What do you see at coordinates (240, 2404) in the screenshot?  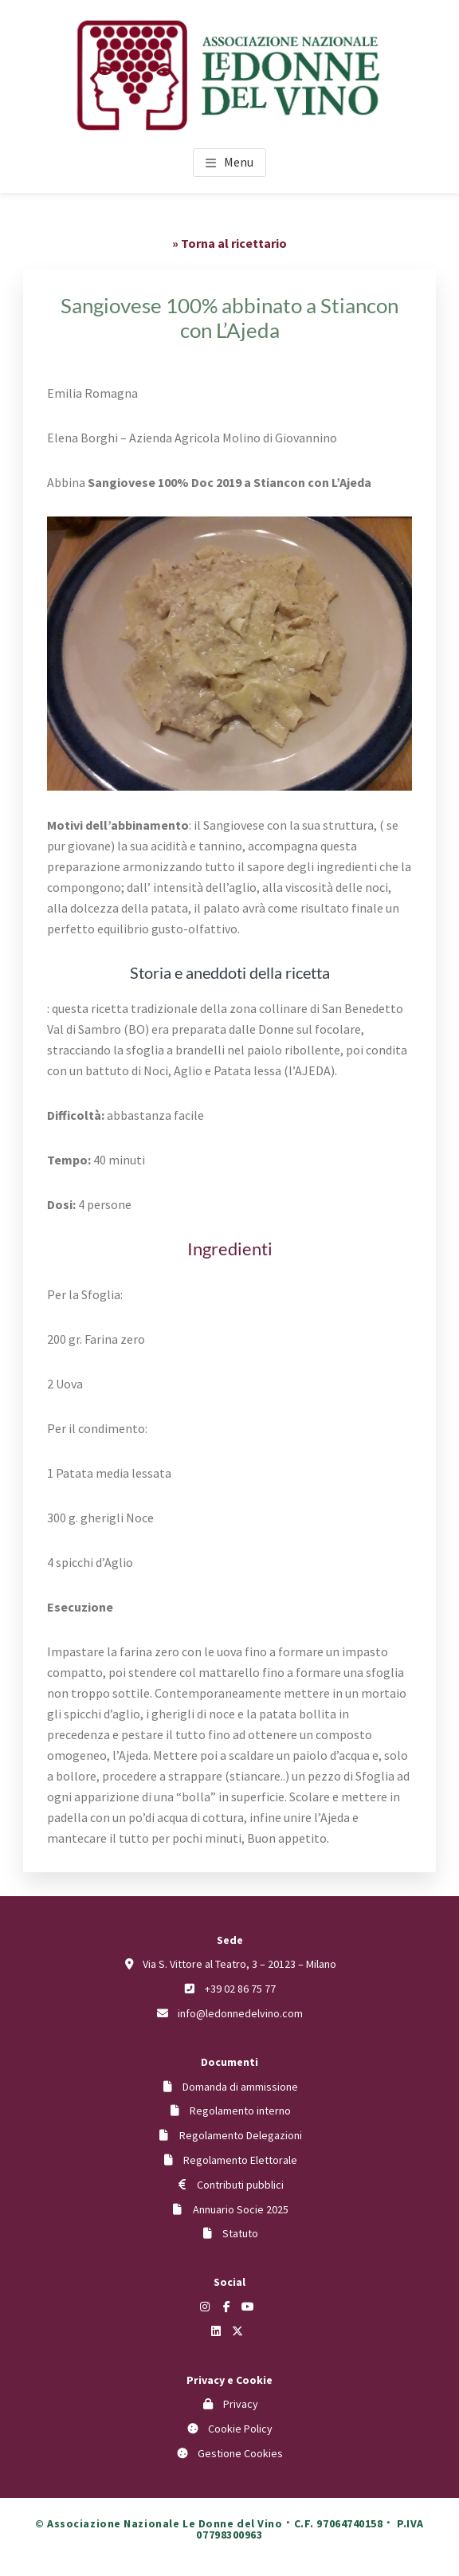 I see `Privacy` at bounding box center [240, 2404].